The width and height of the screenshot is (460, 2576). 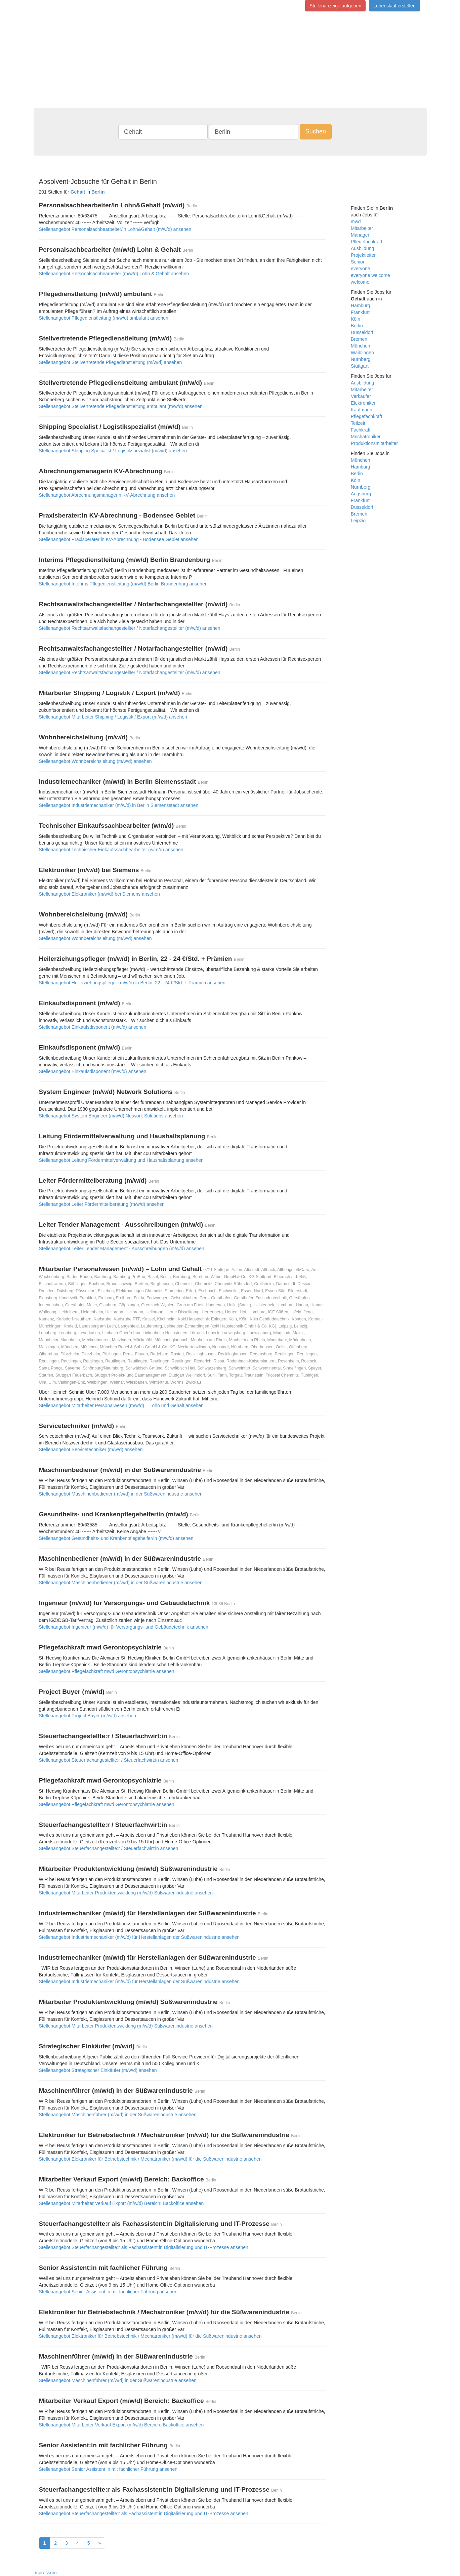 What do you see at coordinates (360, 312) in the screenshot?
I see `Frankfurt` at bounding box center [360, 312].